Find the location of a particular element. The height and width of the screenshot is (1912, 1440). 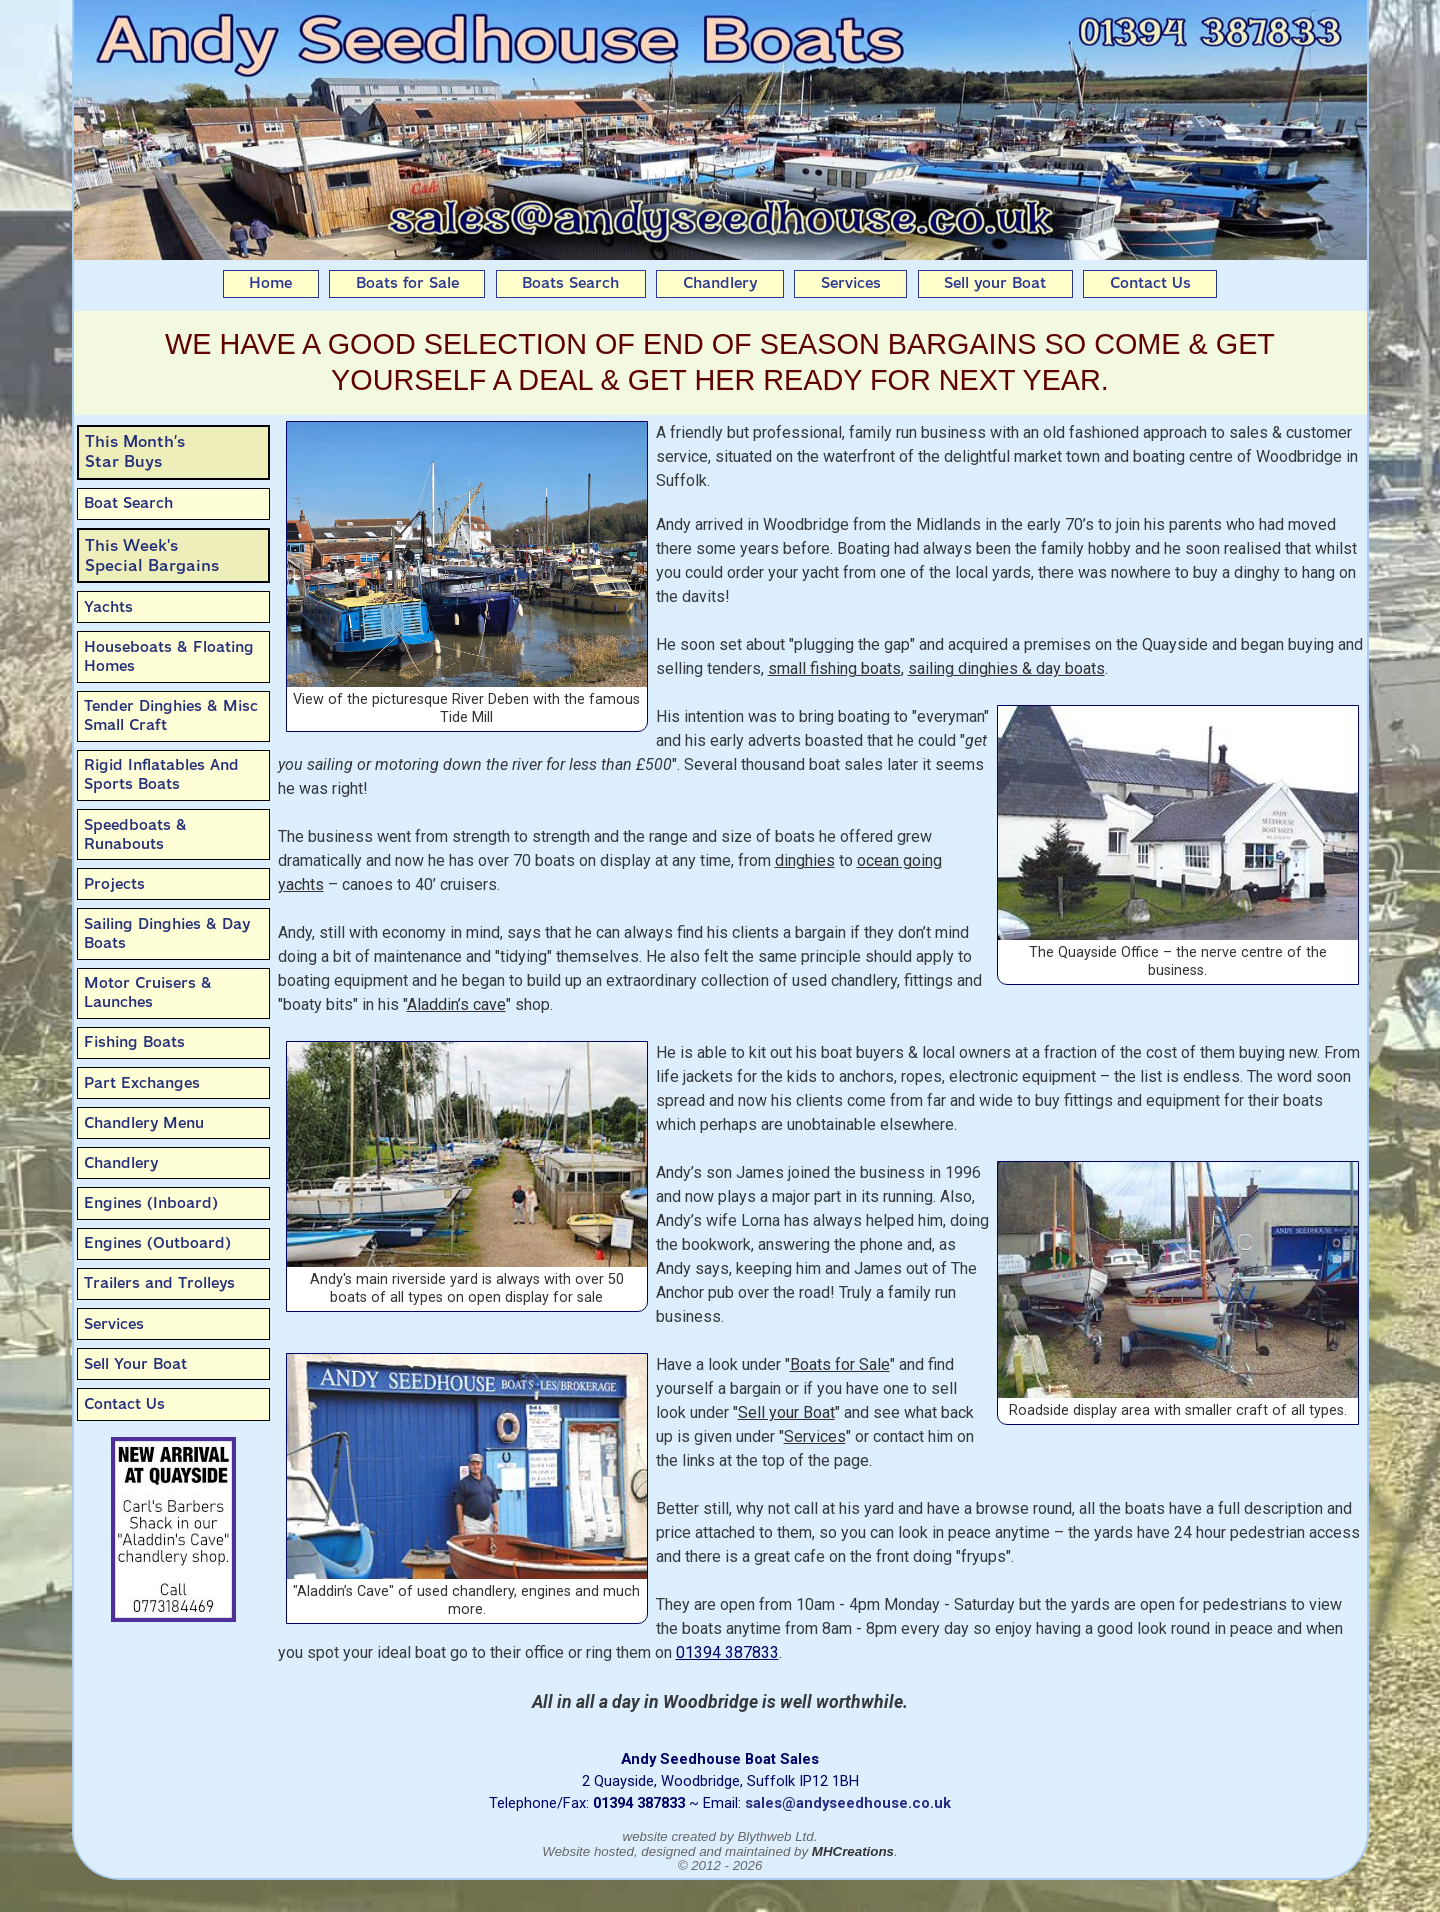

Sell Your Boat is located at coordinates (135, 1364).